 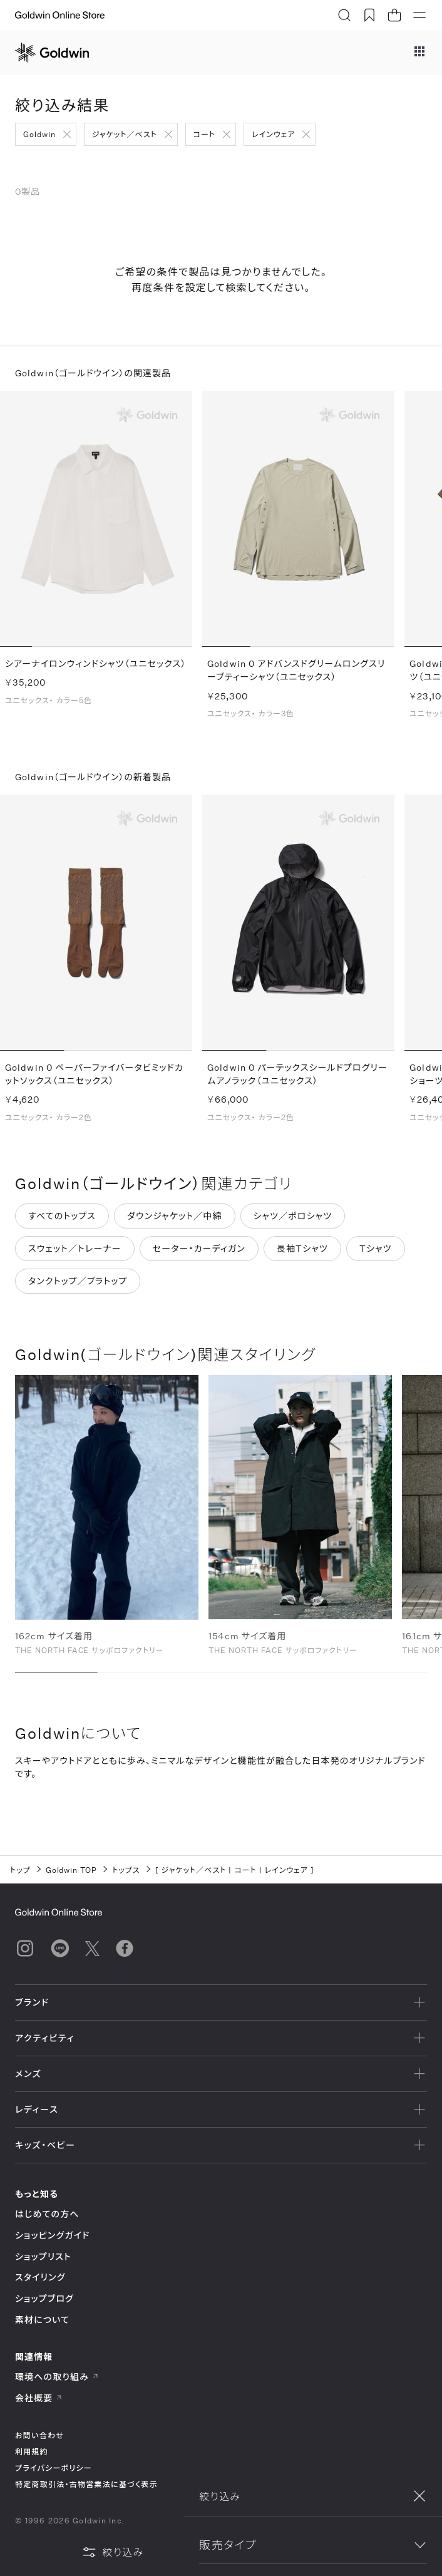 What do you see at coordinates (419, 52) in the screenshot?
I see `[ブランドメニュー]` at bounding box center [419, 52].